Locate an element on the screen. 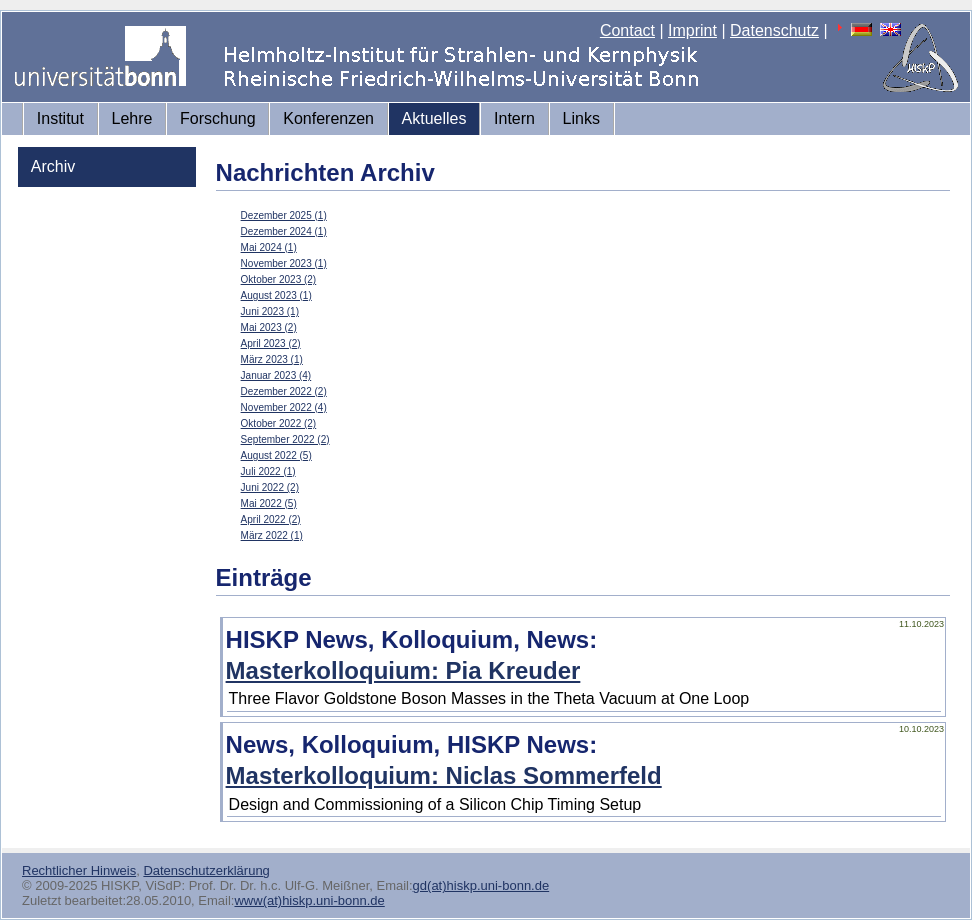  April 2023 (2) is located at coordinates (271, 343).